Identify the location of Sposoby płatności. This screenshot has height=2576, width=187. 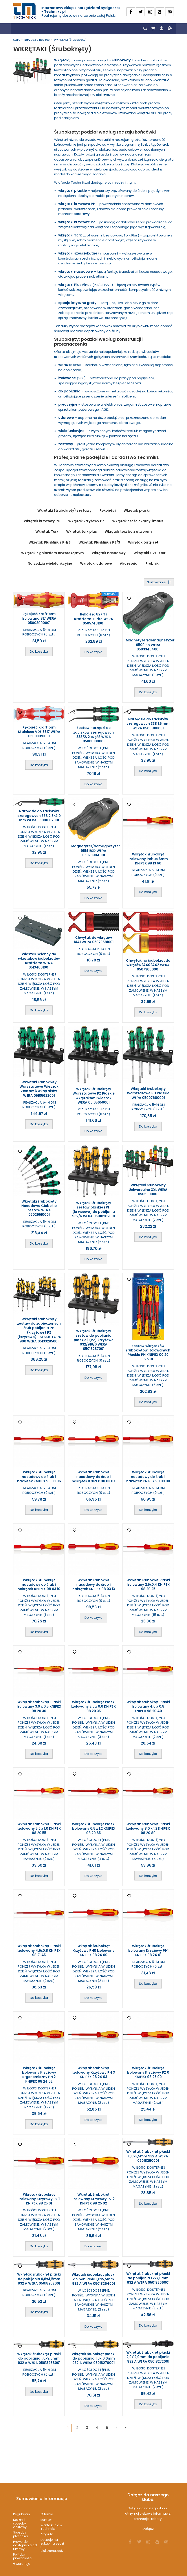
(20, 2528).